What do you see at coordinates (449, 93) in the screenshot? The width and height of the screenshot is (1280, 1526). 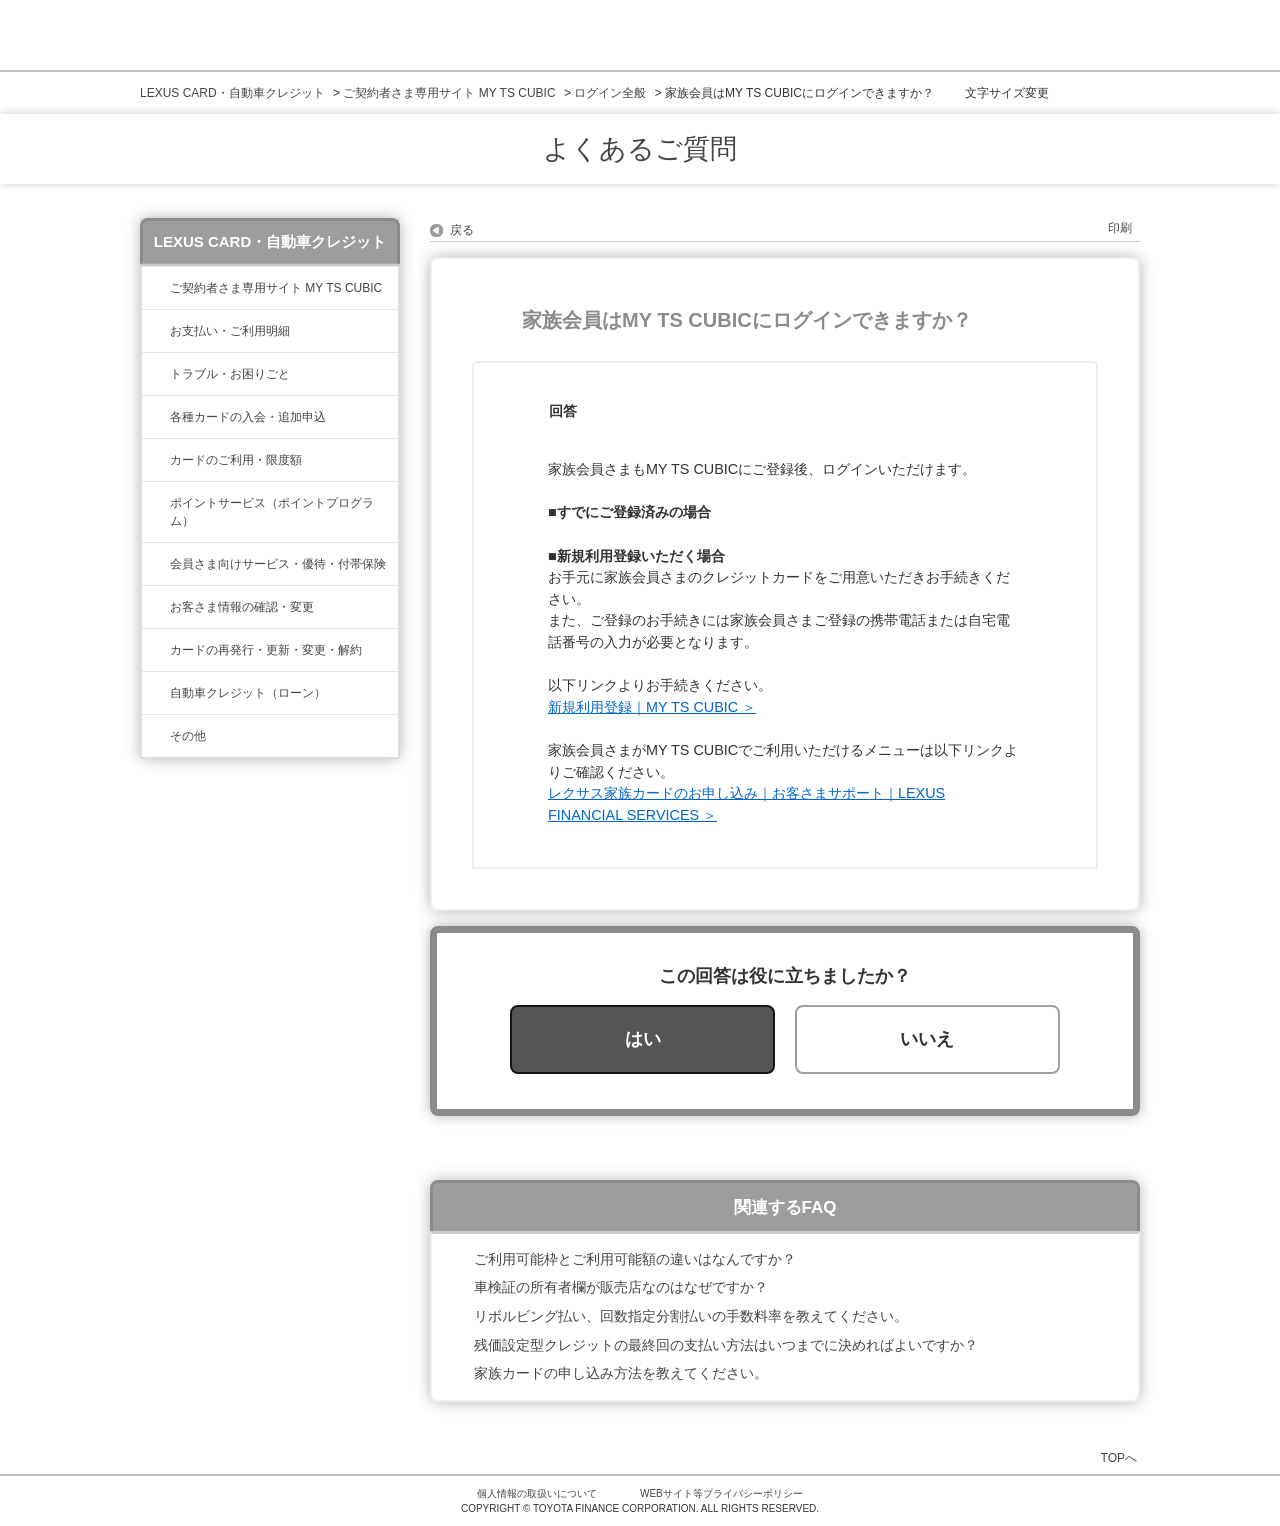 I see `ご契約者さま専用サイト MY TS CUBIC` at bounding box center [449, 93].